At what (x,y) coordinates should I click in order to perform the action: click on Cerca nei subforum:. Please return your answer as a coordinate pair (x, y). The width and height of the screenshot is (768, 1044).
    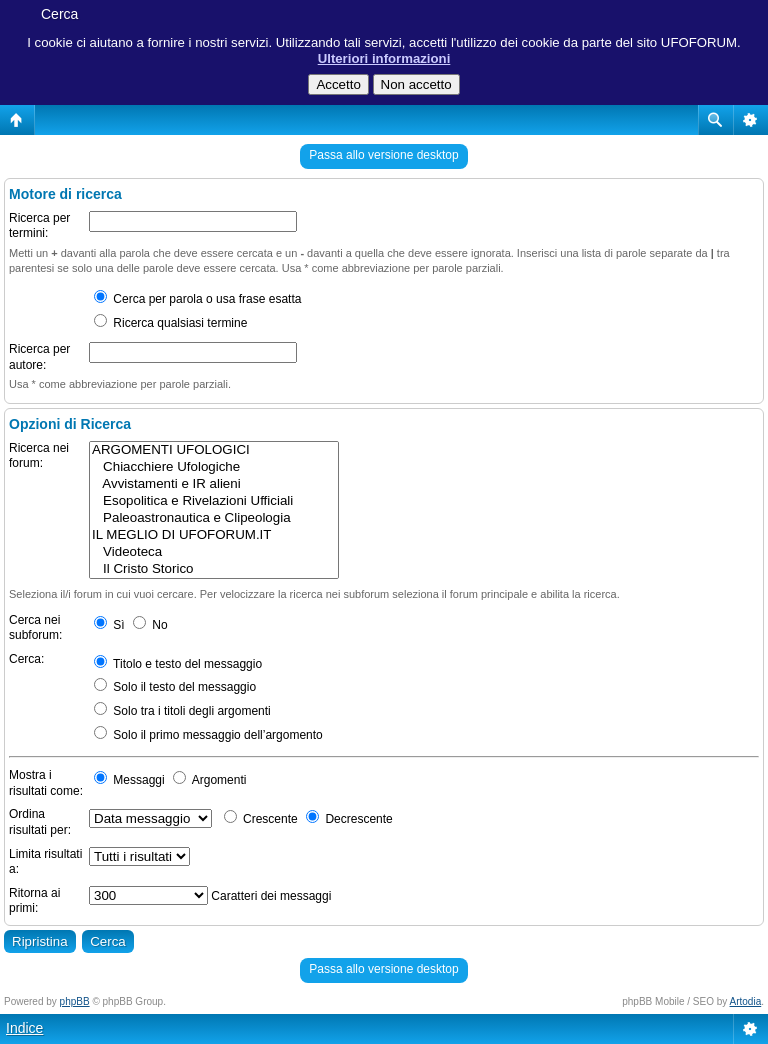
    Looking at the image, I should click on (35, 628).